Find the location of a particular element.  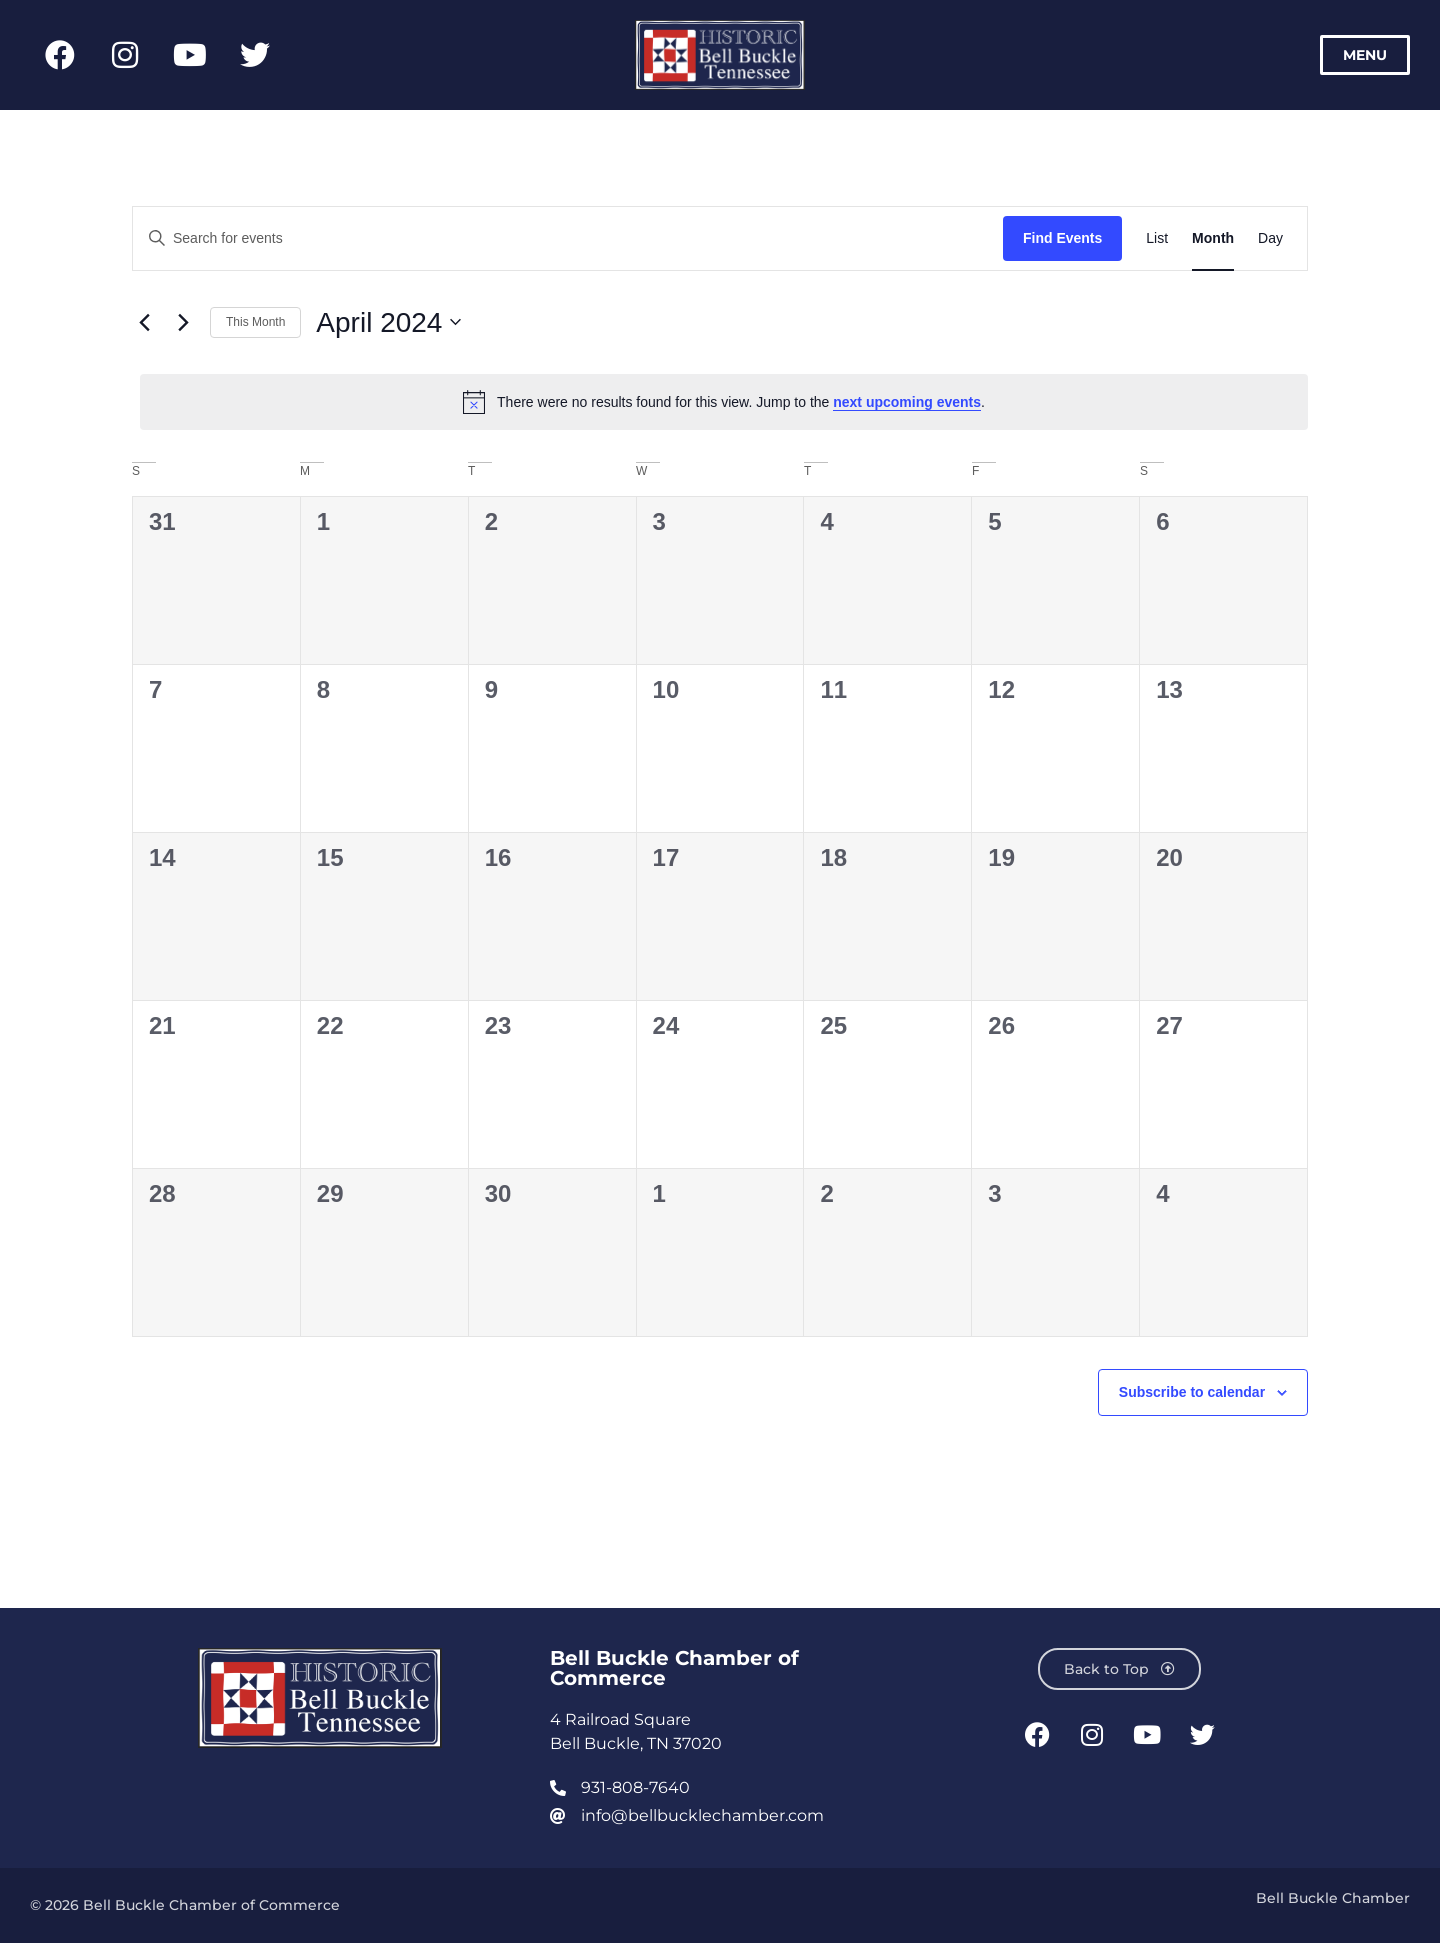

[Display Events in List View] is located at coordinates (1157, 238).